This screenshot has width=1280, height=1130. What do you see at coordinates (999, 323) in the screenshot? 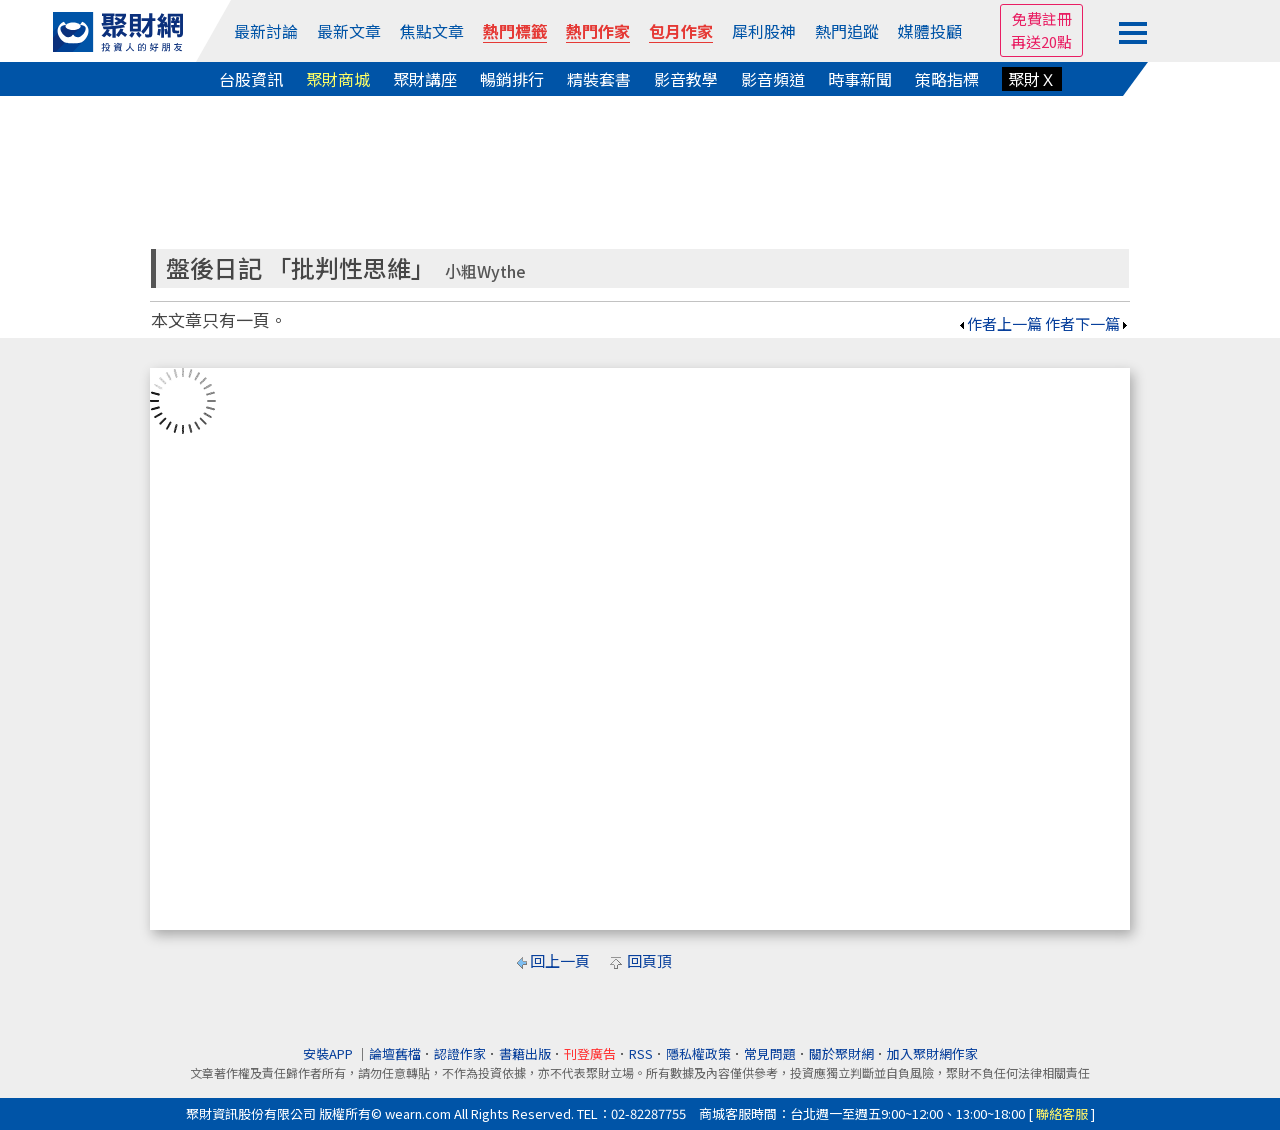
I see `作者上一篇` at bounding box center [999, 323].